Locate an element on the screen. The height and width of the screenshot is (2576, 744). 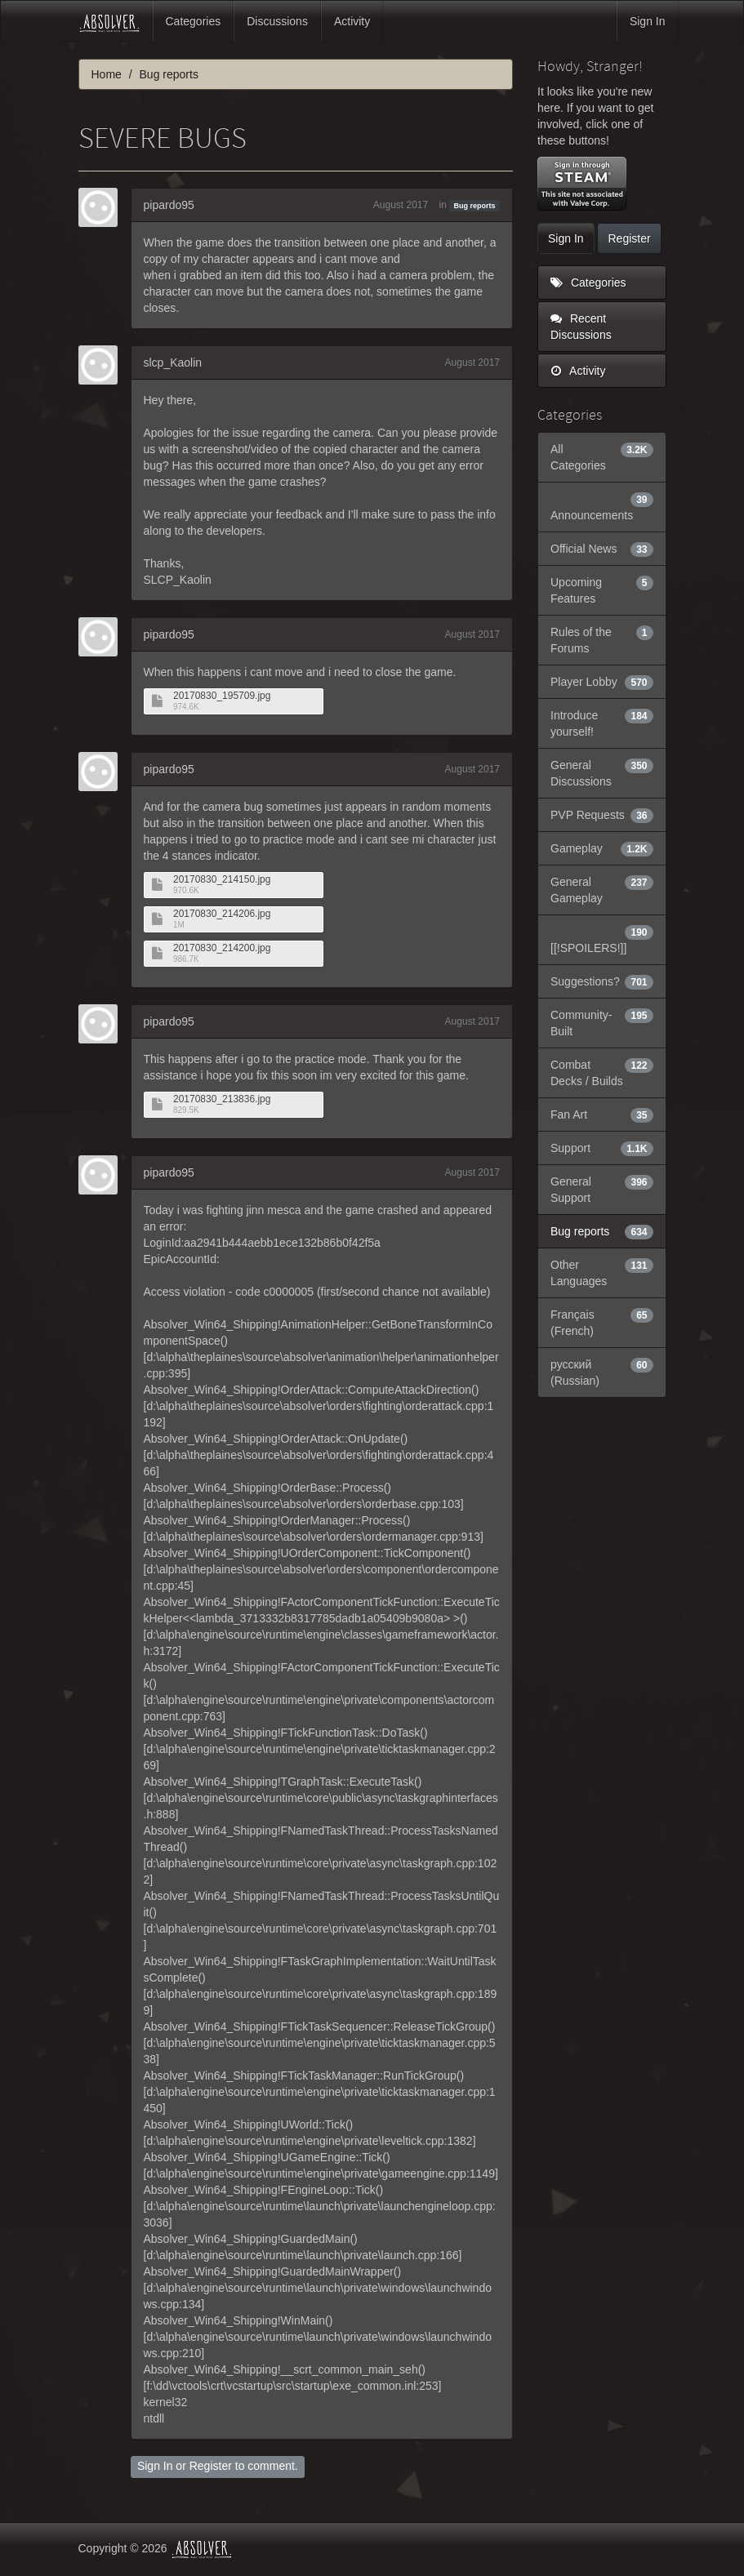
20170830_214150.jpg is located at coordinates (221, 879).